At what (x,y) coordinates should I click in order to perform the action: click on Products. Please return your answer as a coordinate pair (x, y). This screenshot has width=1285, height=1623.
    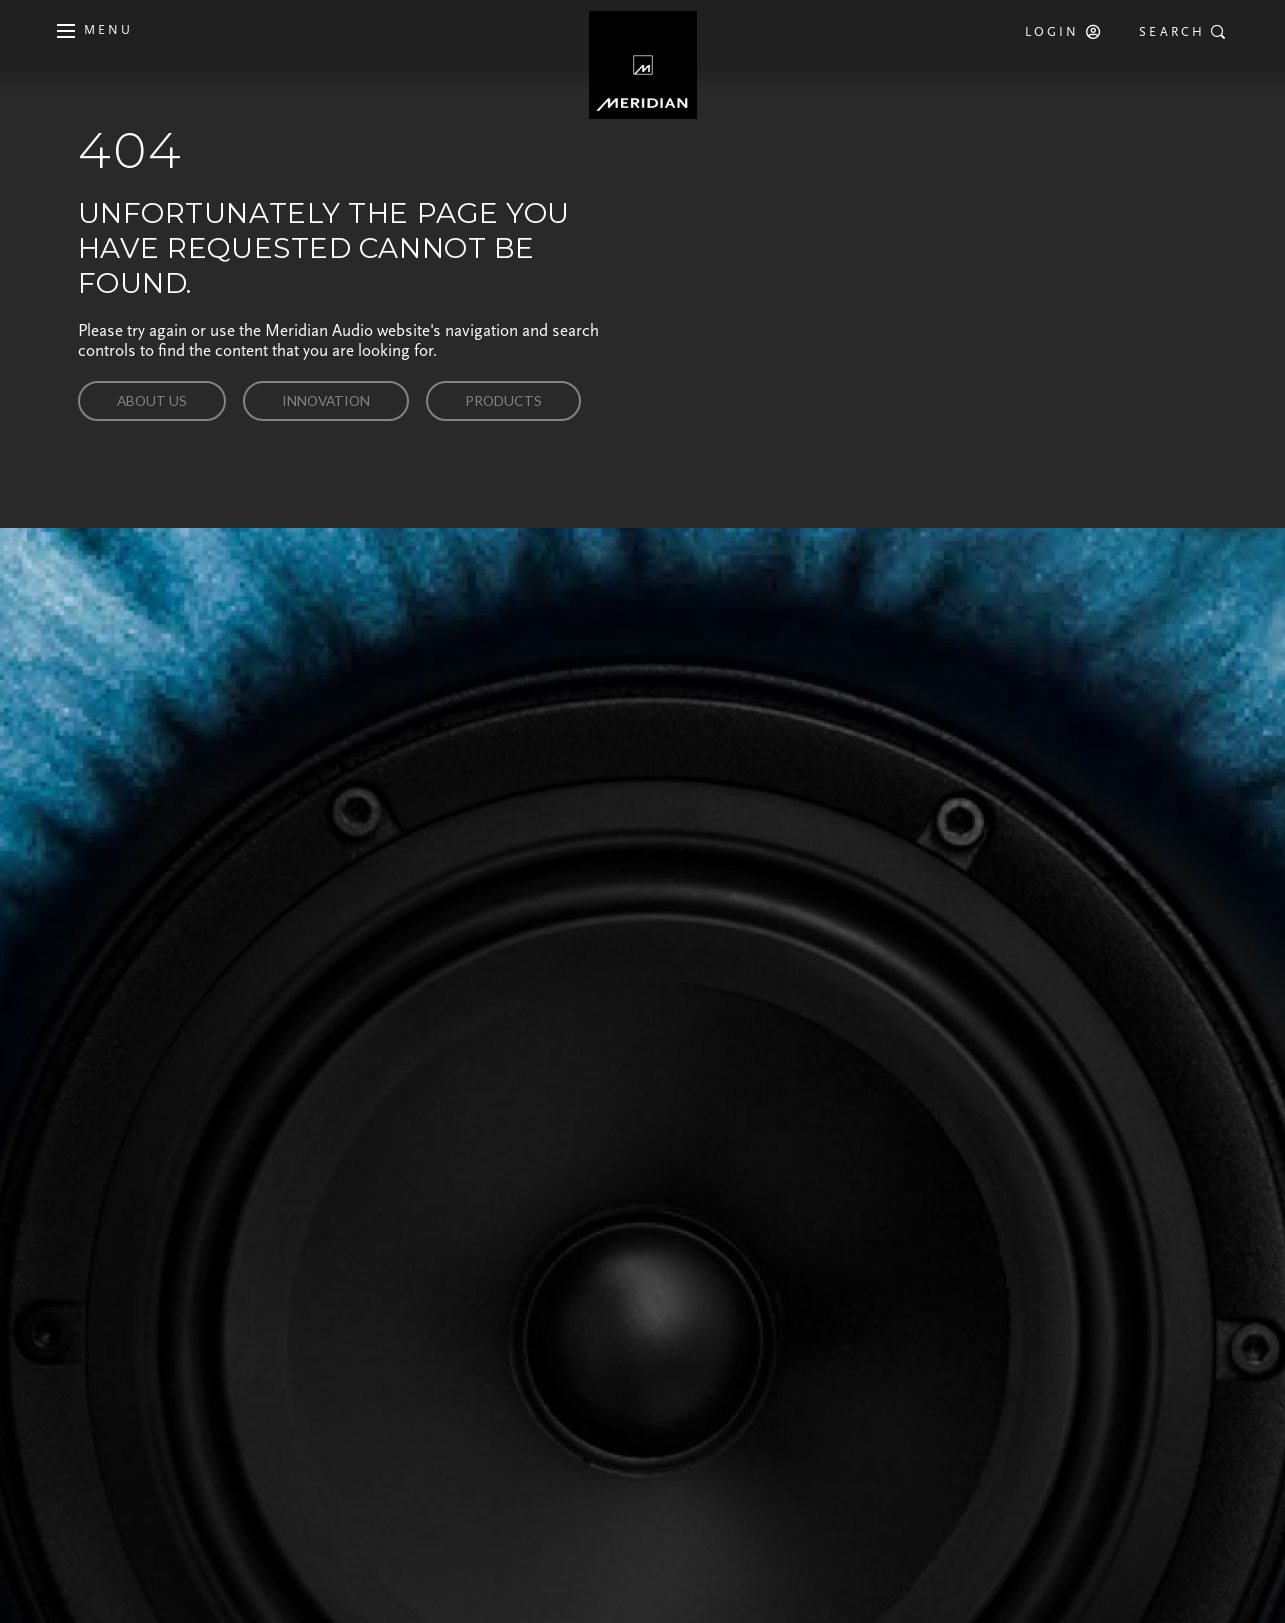
    Looking at the image, I should click on (503, 400).